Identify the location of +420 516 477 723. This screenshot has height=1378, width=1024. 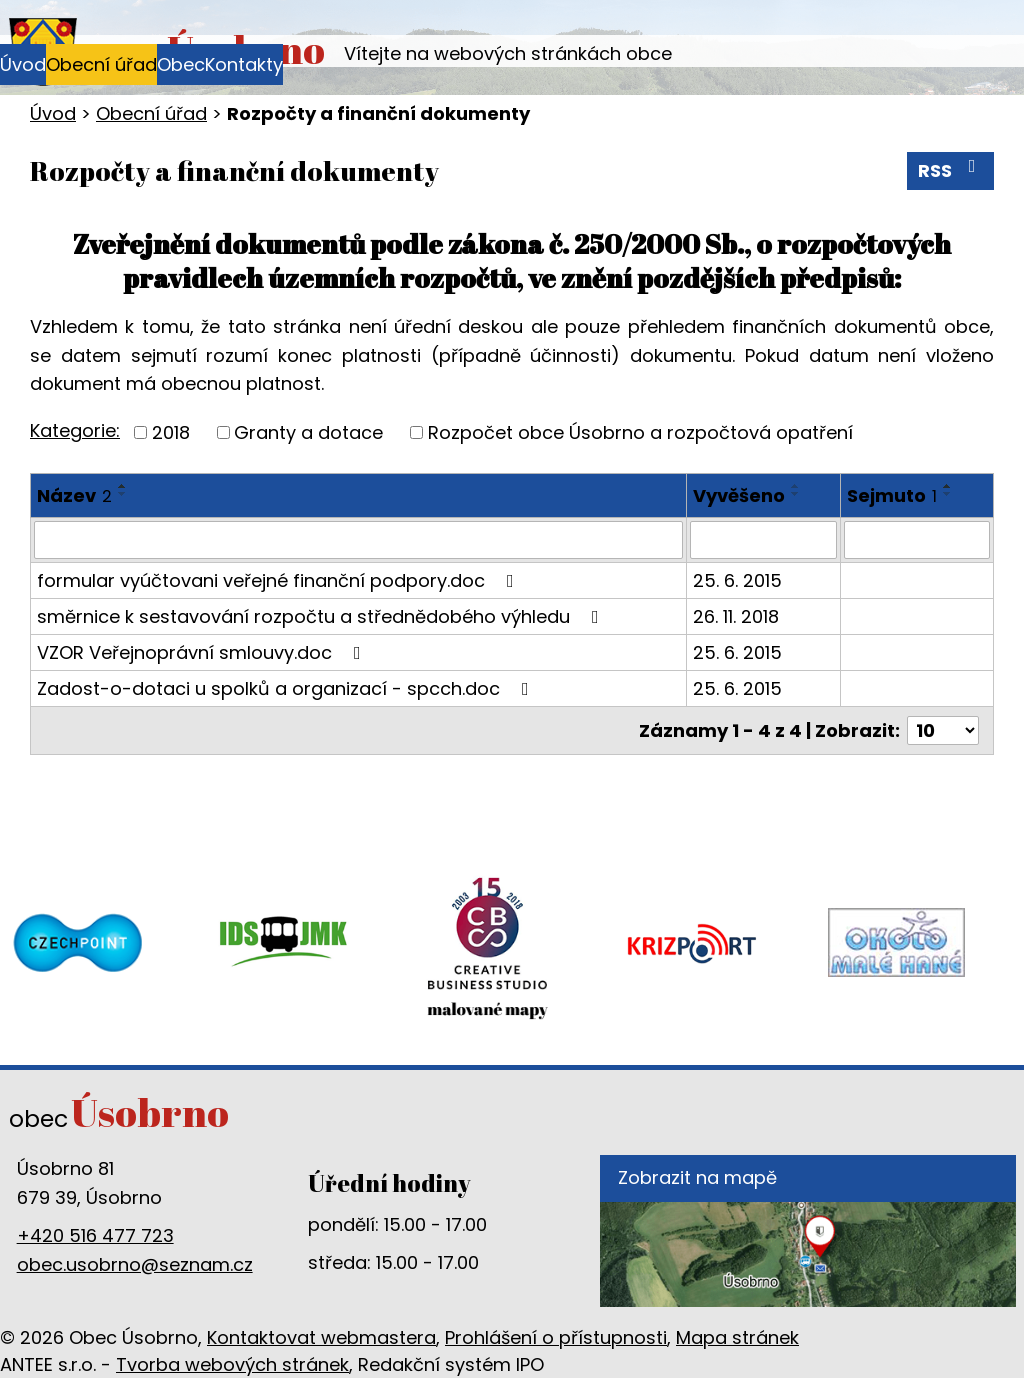
(95, 1235).